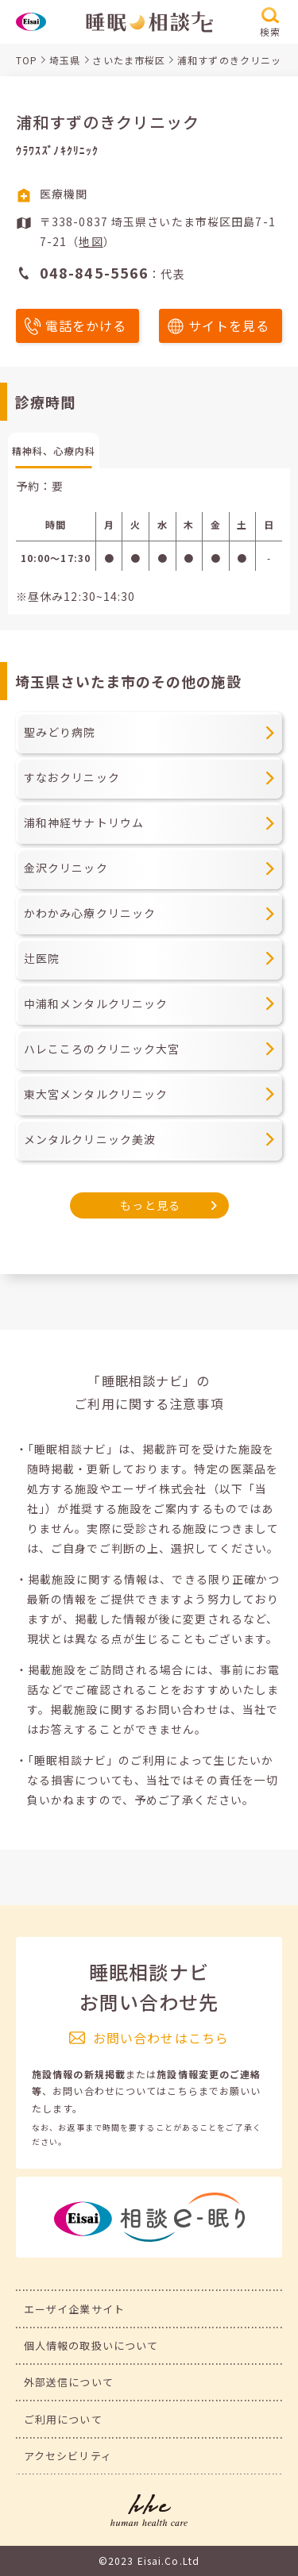  I want to click on エーザイ企業サイト, so click(74, 2308).